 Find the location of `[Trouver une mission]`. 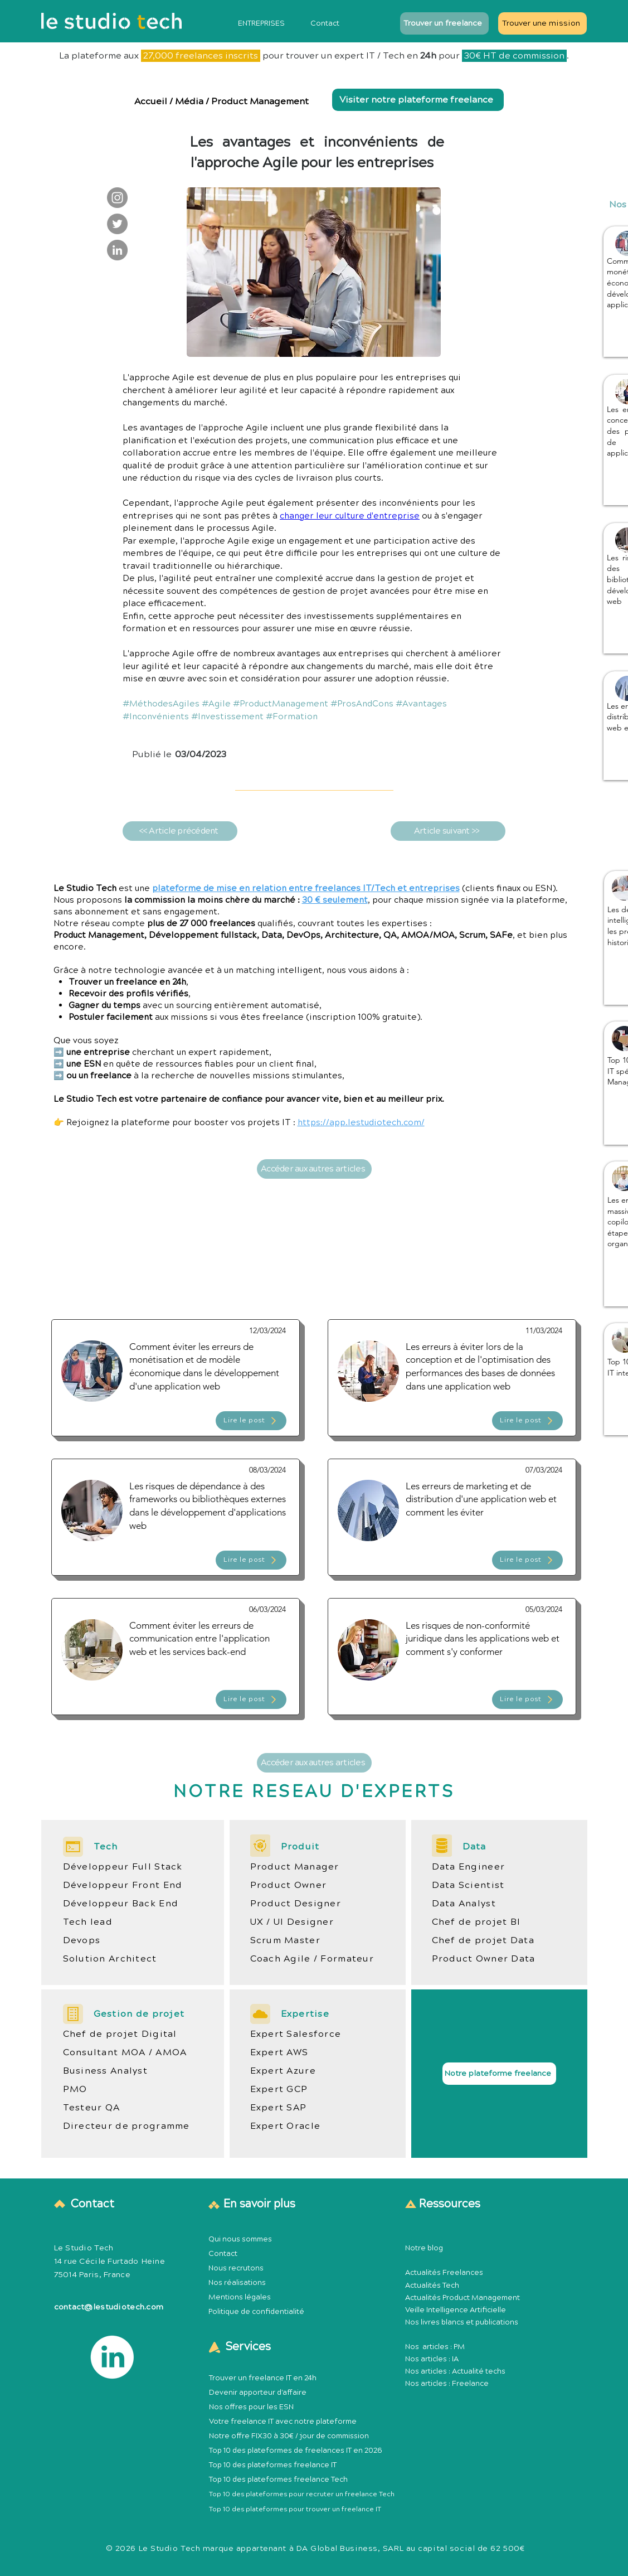

[Trouver une mission] is located at coordinates (542, 23).